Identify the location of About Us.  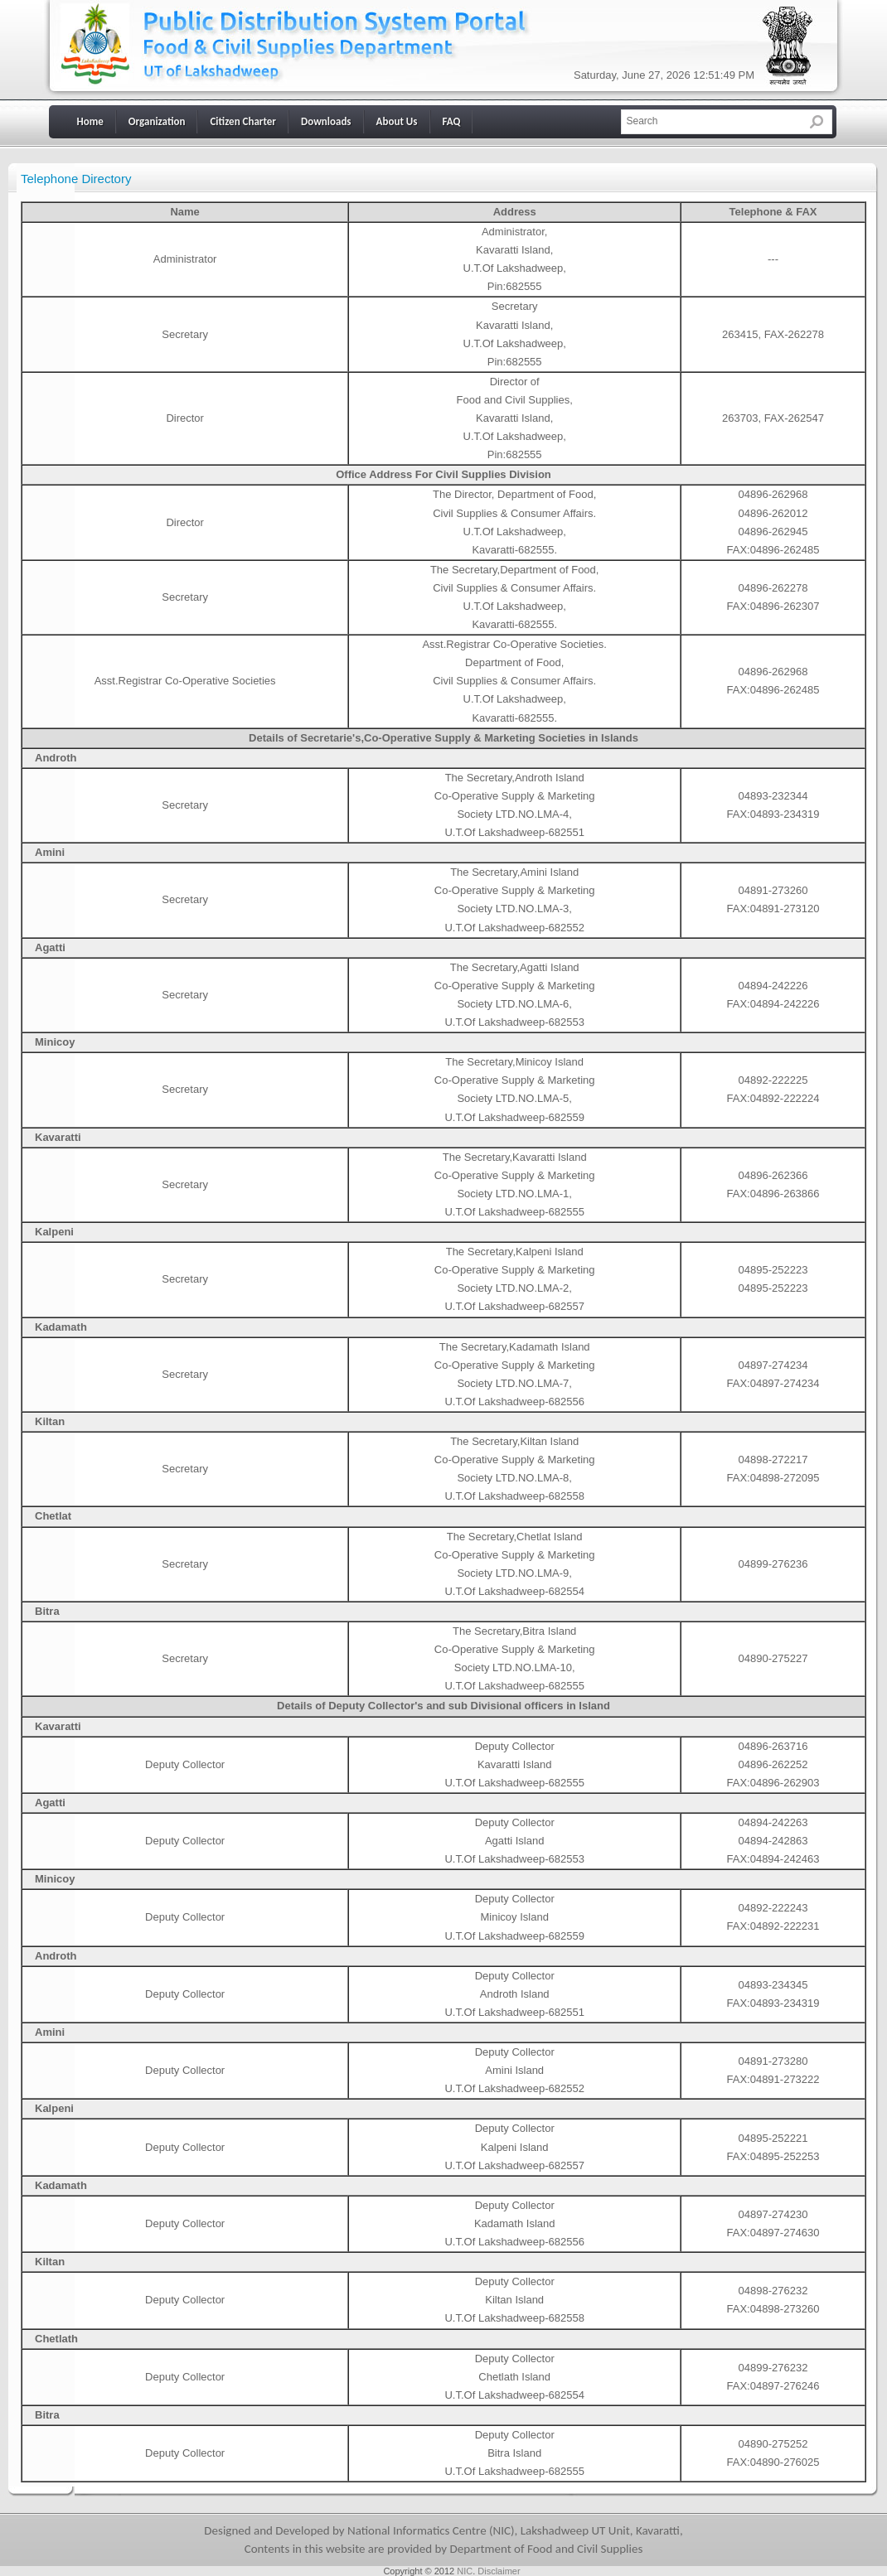
(397, 121).